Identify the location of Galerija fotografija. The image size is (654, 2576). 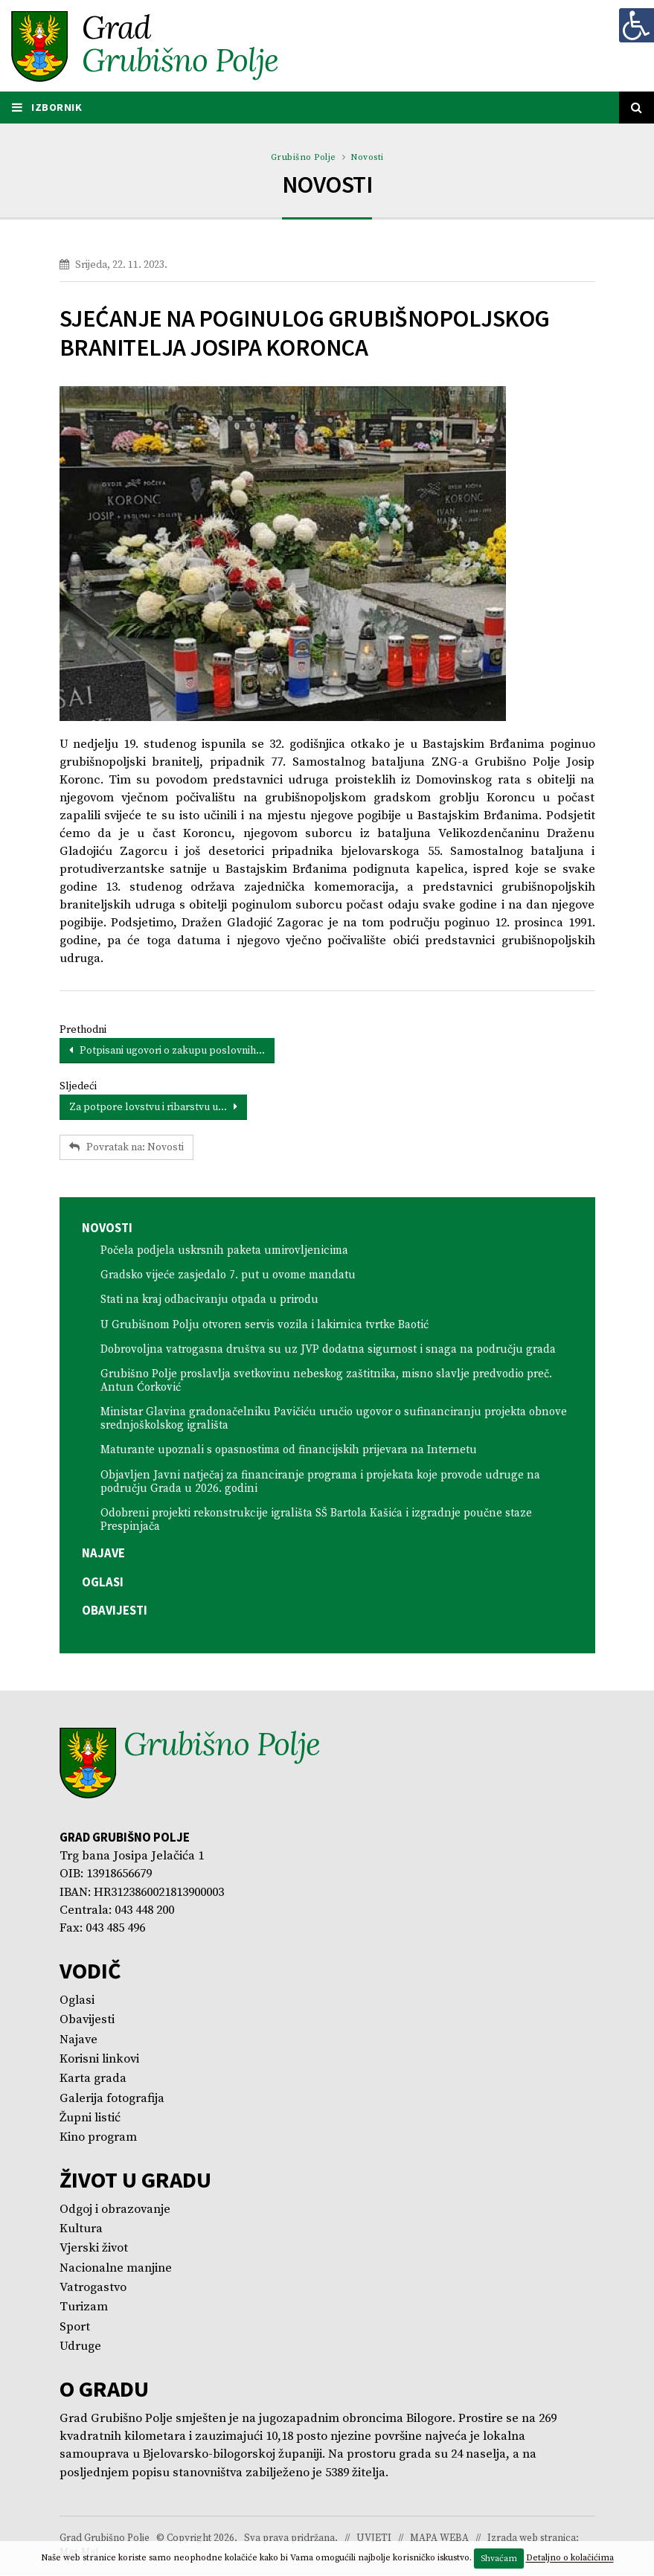
(112, 2099).